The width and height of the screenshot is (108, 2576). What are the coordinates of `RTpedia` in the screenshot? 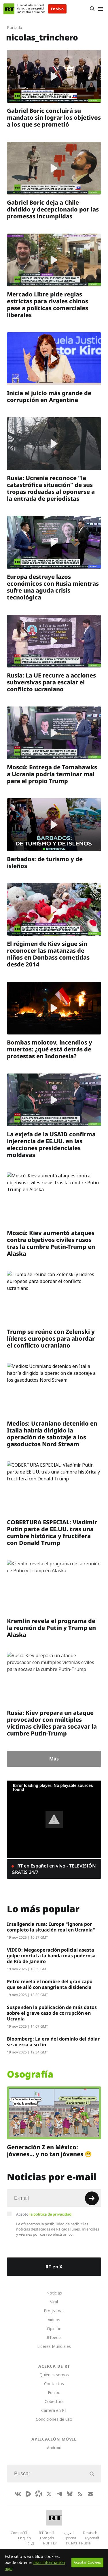 It's located at (54, 2337).